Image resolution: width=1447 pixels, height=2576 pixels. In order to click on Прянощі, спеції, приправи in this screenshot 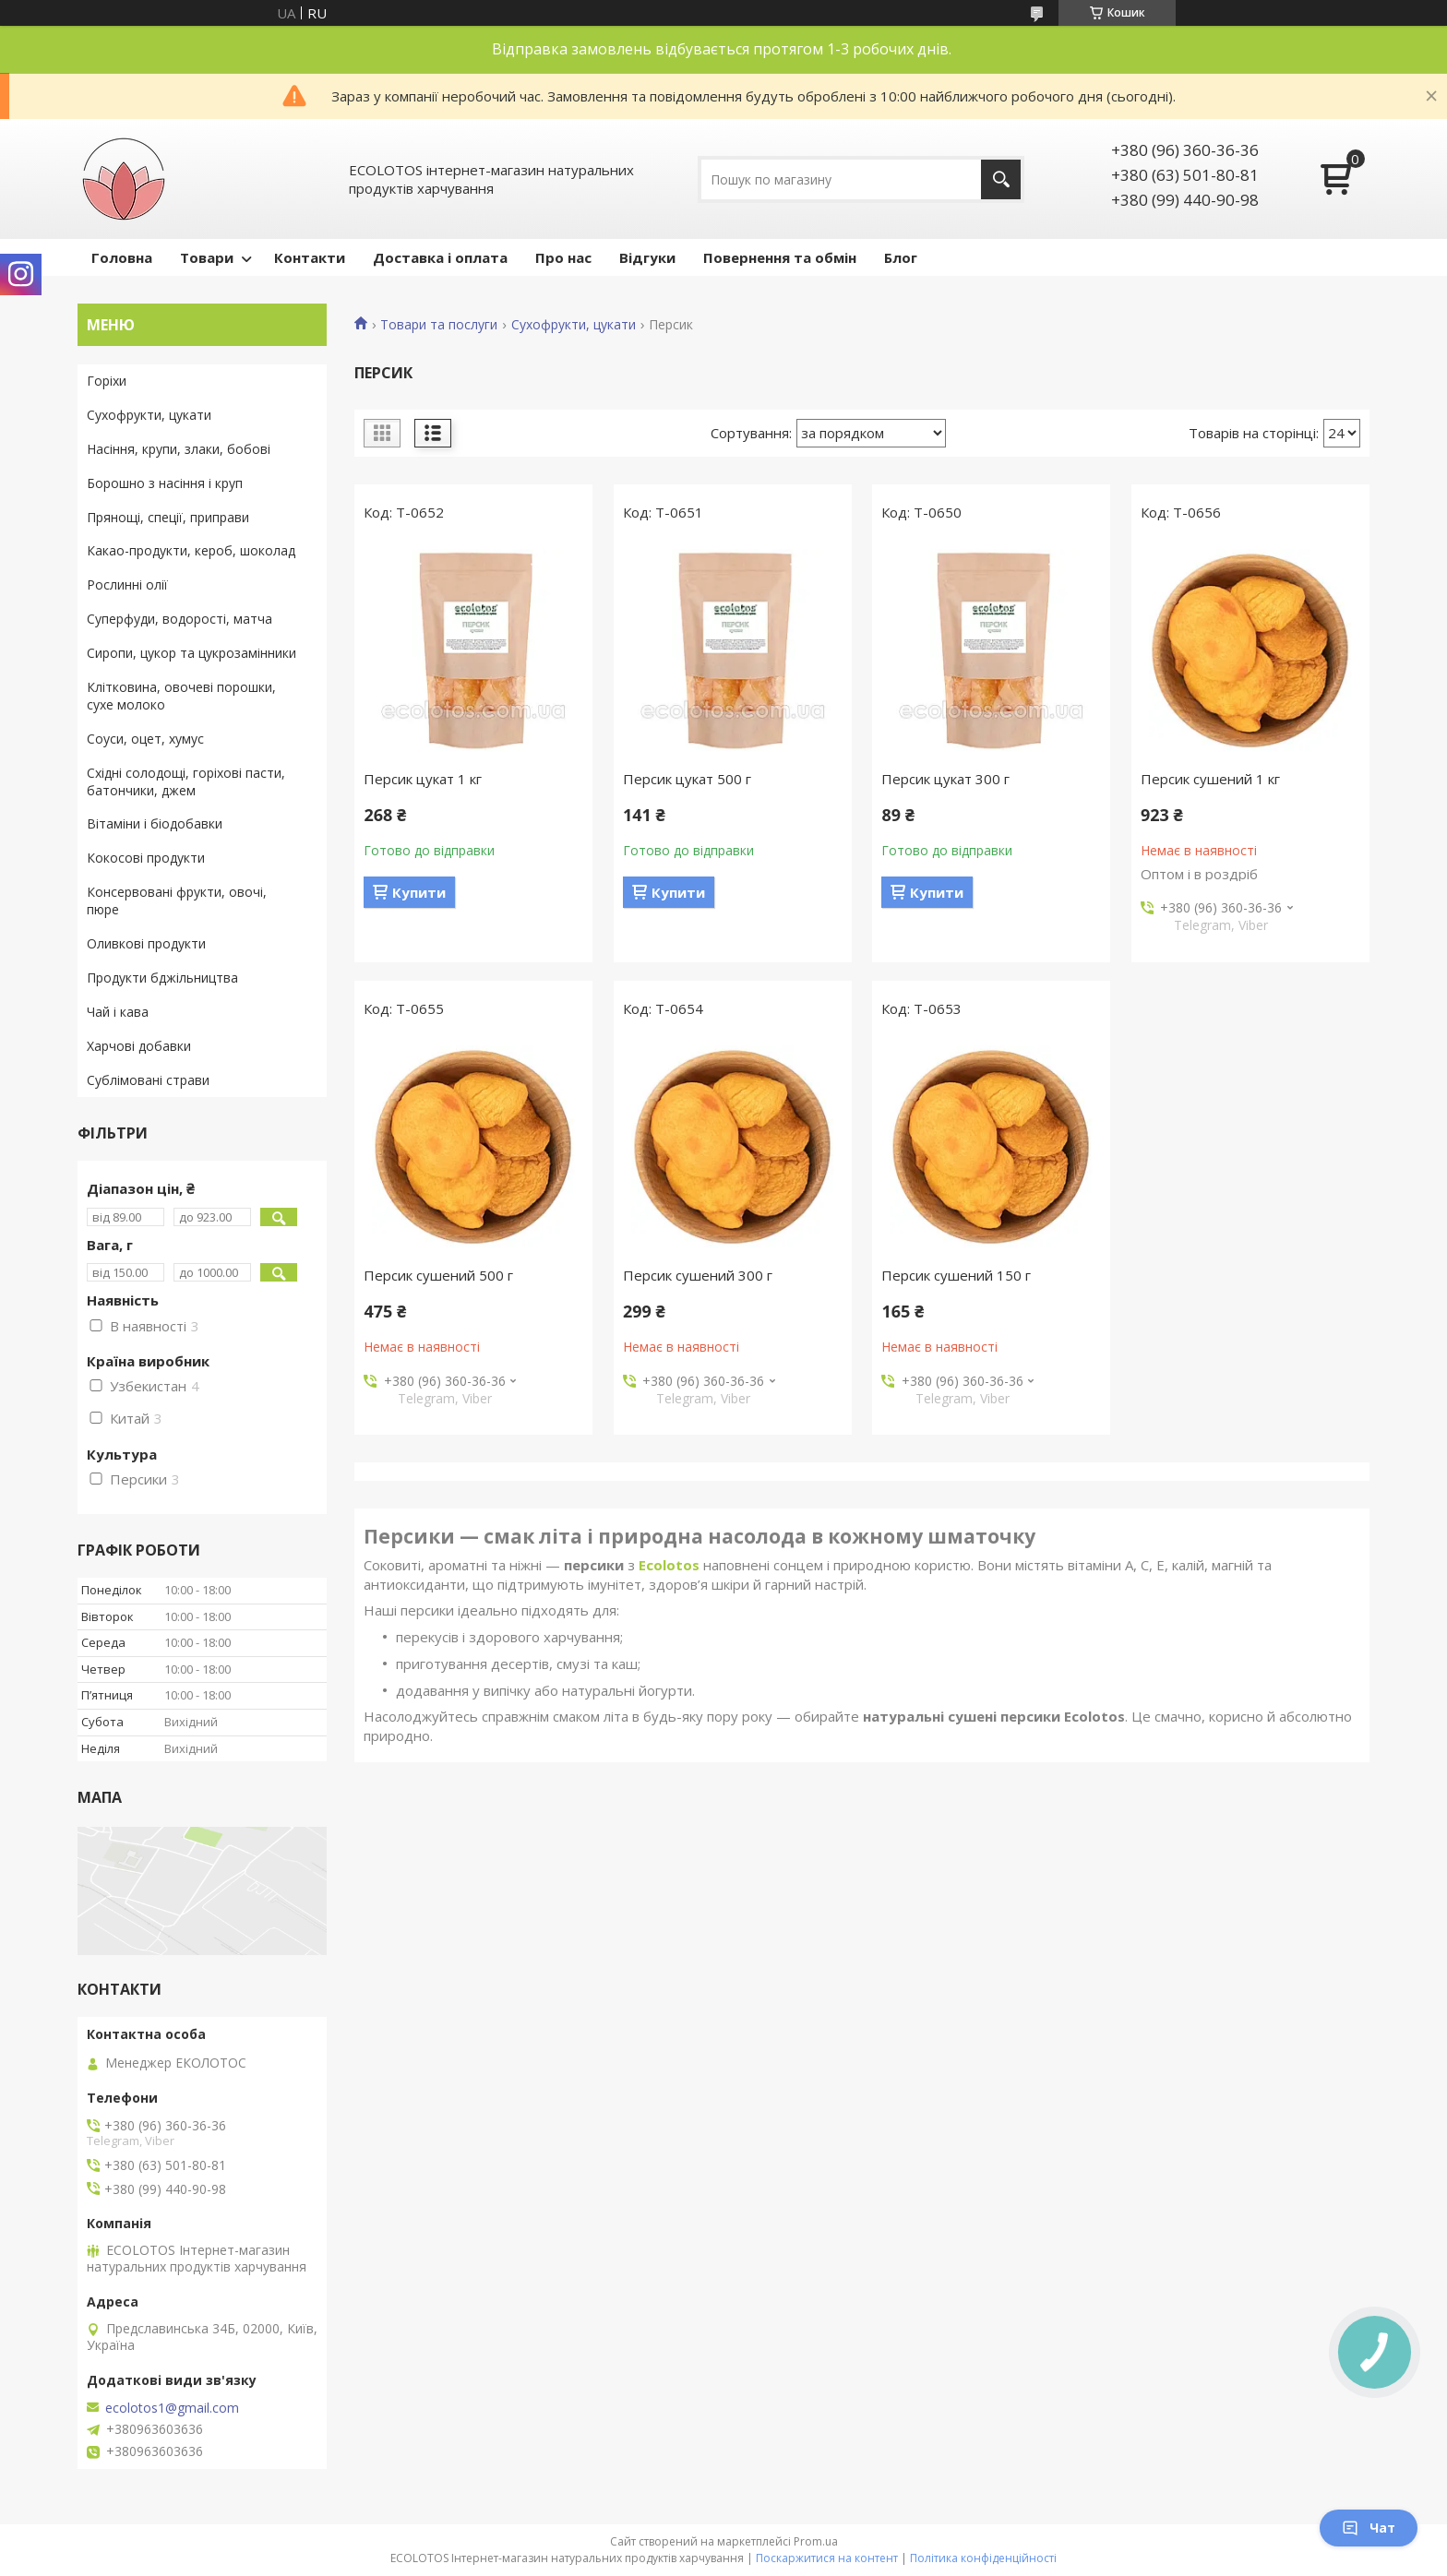, I will do `click(168, 517)`.